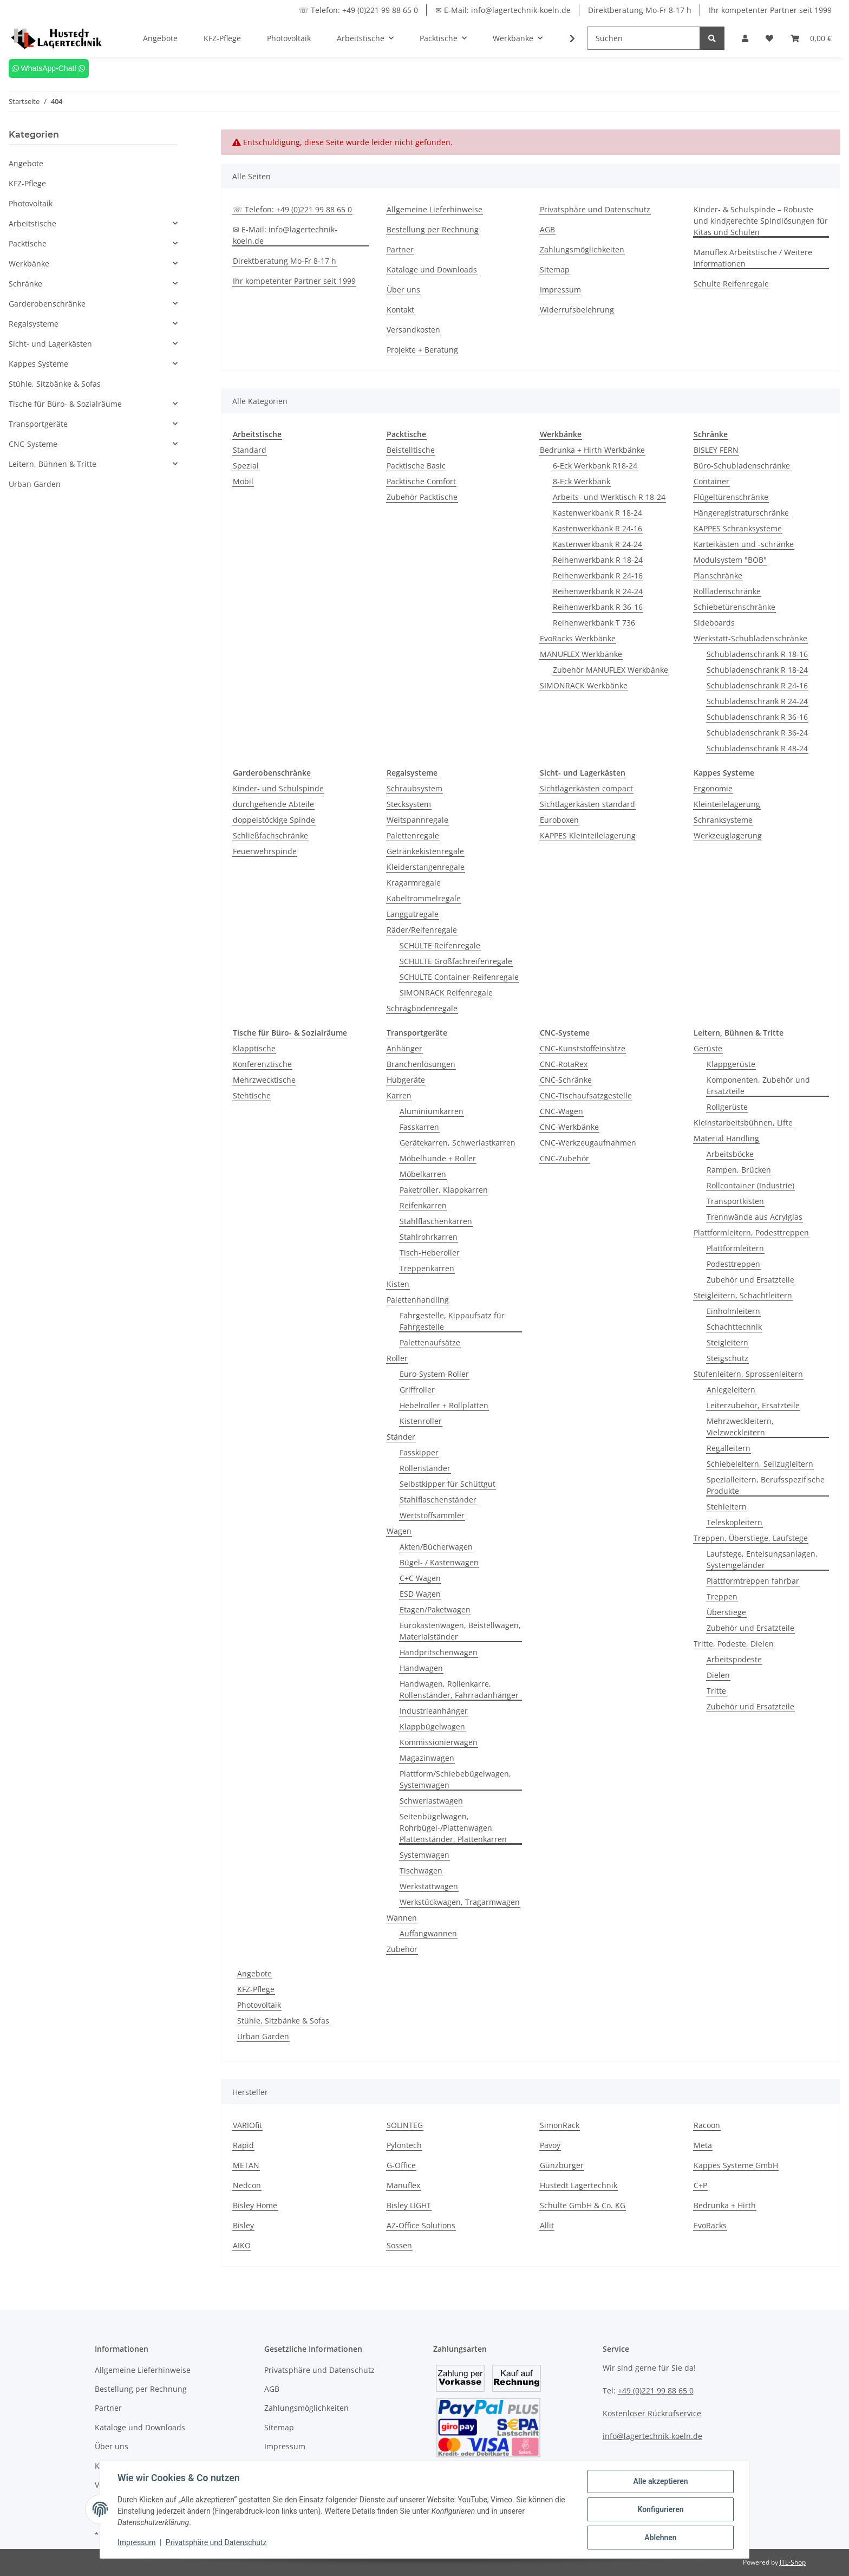 This screenshot has height=2576, width=849. Describe the element at coordinates (400, 309) in the screenshot. I see `Kontakt` at that location.